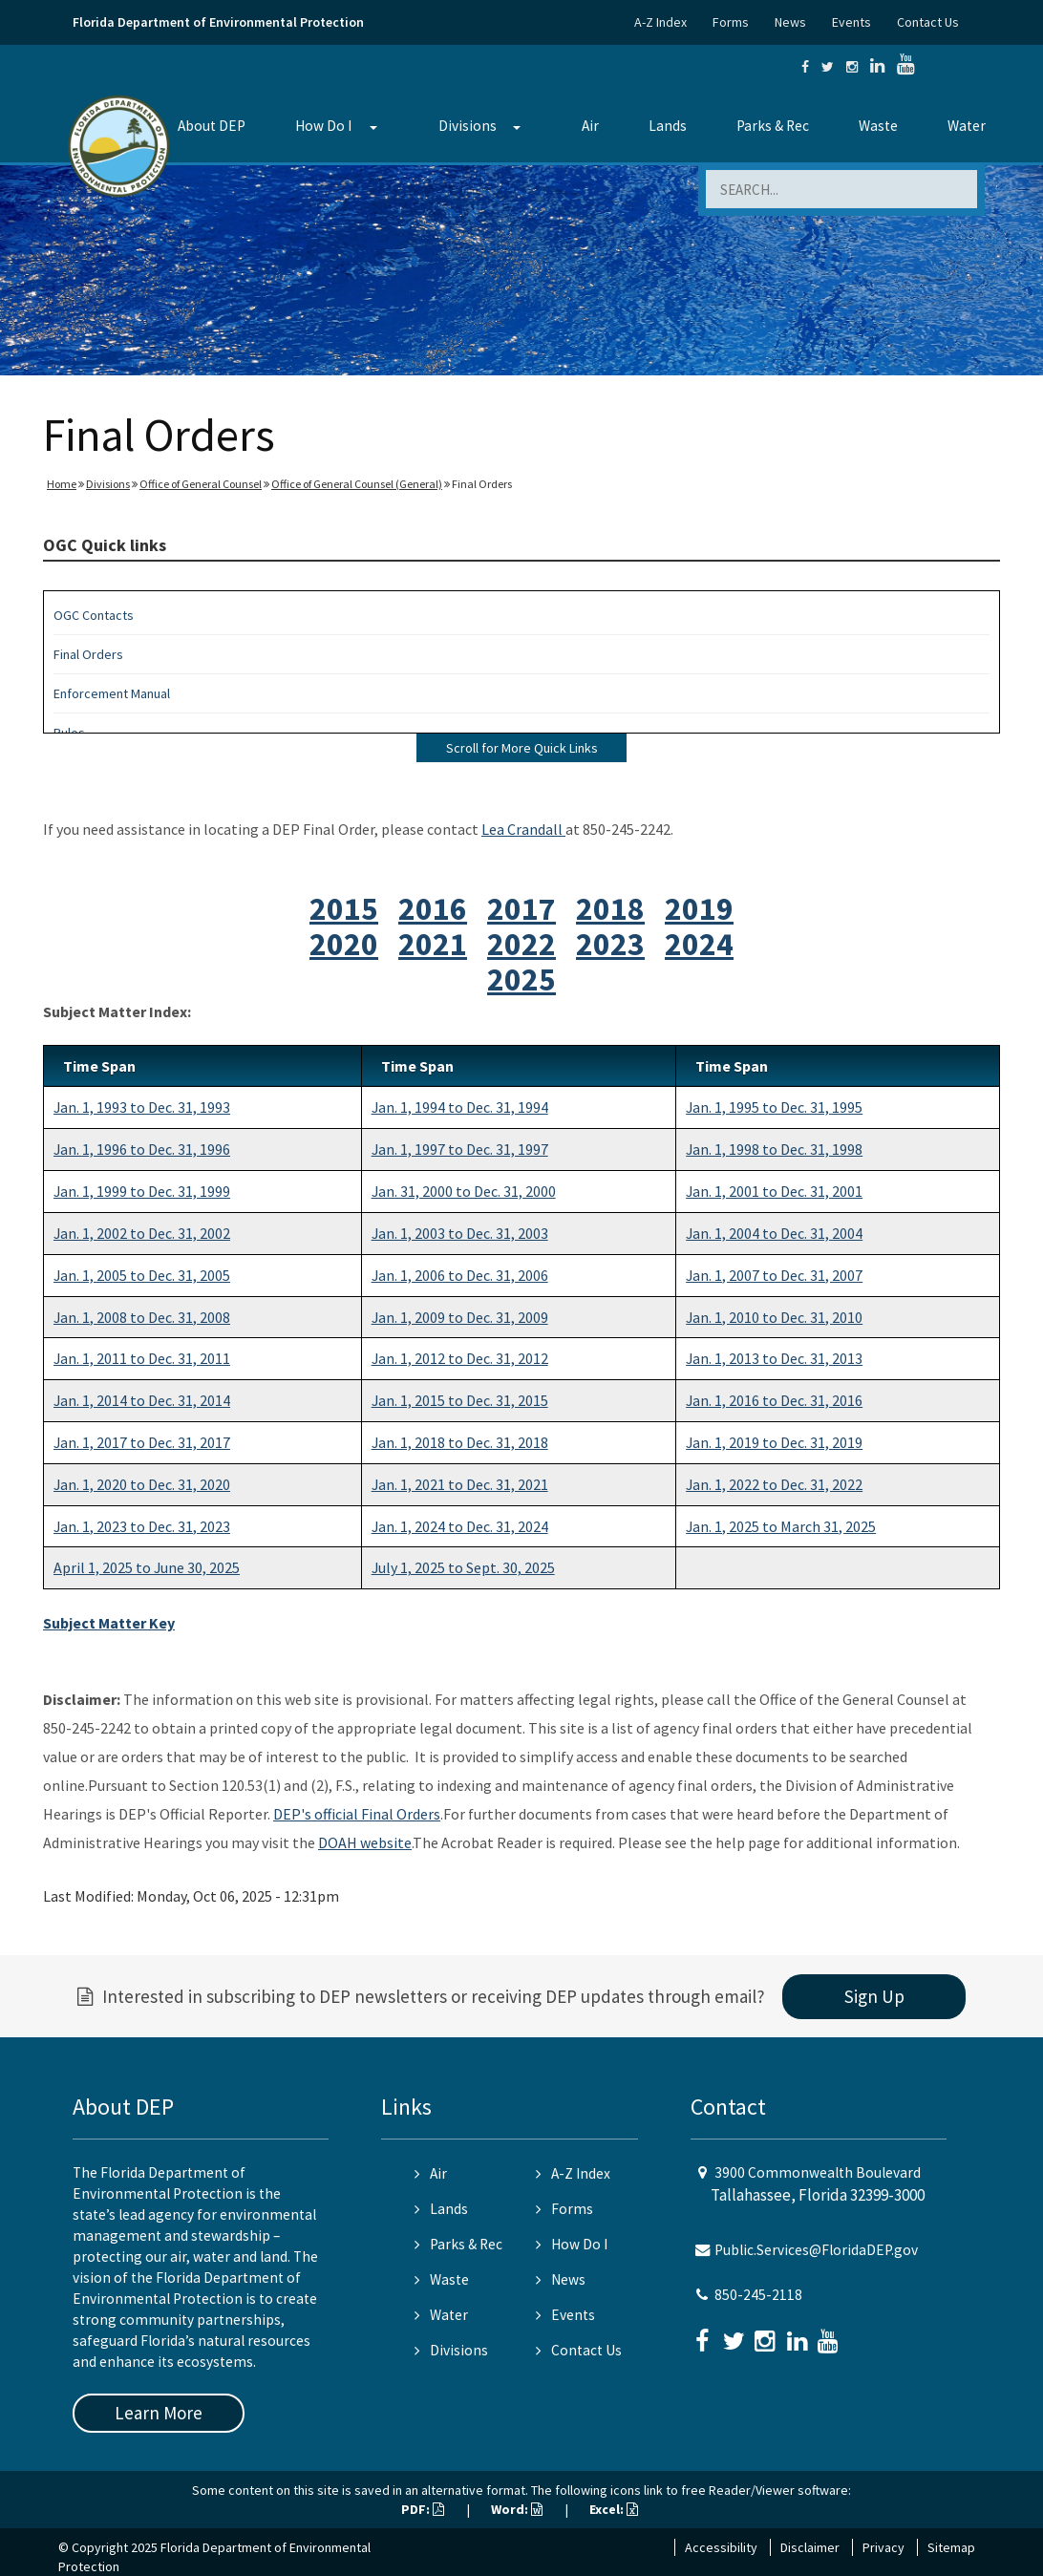 This screenshot has height=2576, width=1043. Describe the element at coordinates (356, 1813) in the screenshot. I see `DEP's official Final Orders` at that location.